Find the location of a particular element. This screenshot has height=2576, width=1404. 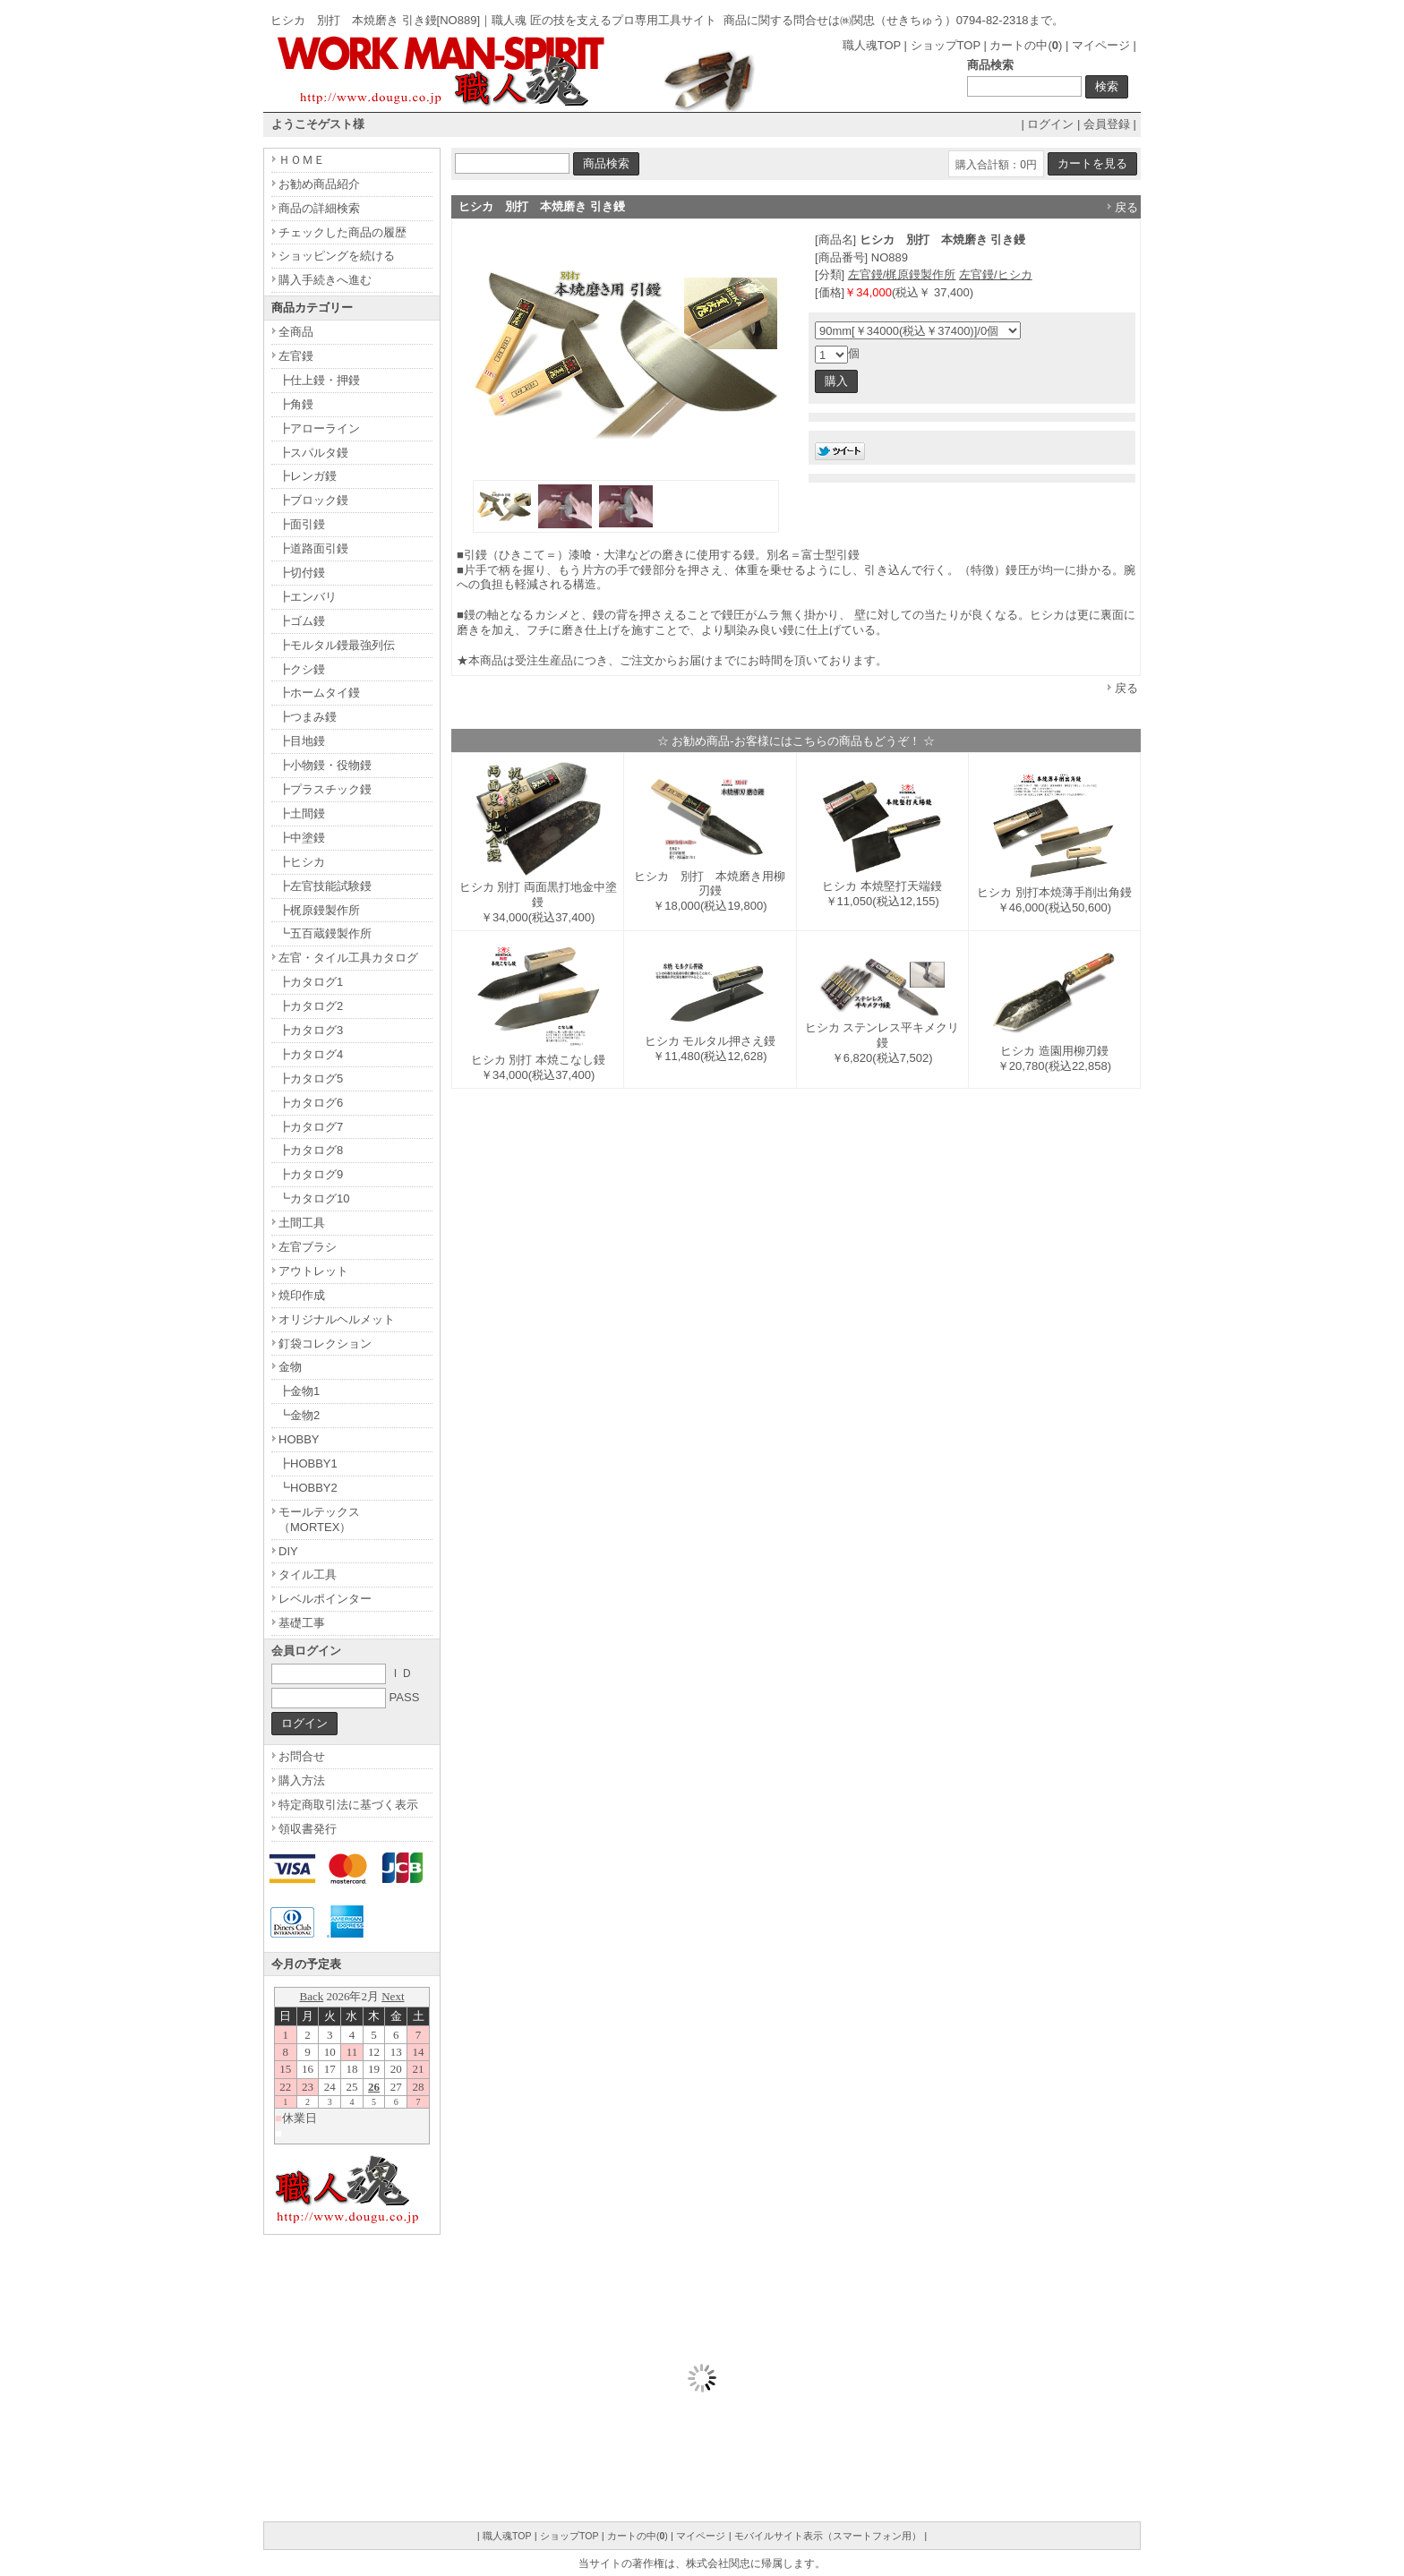

領収書発行 is located at coordinates (307, 1829).